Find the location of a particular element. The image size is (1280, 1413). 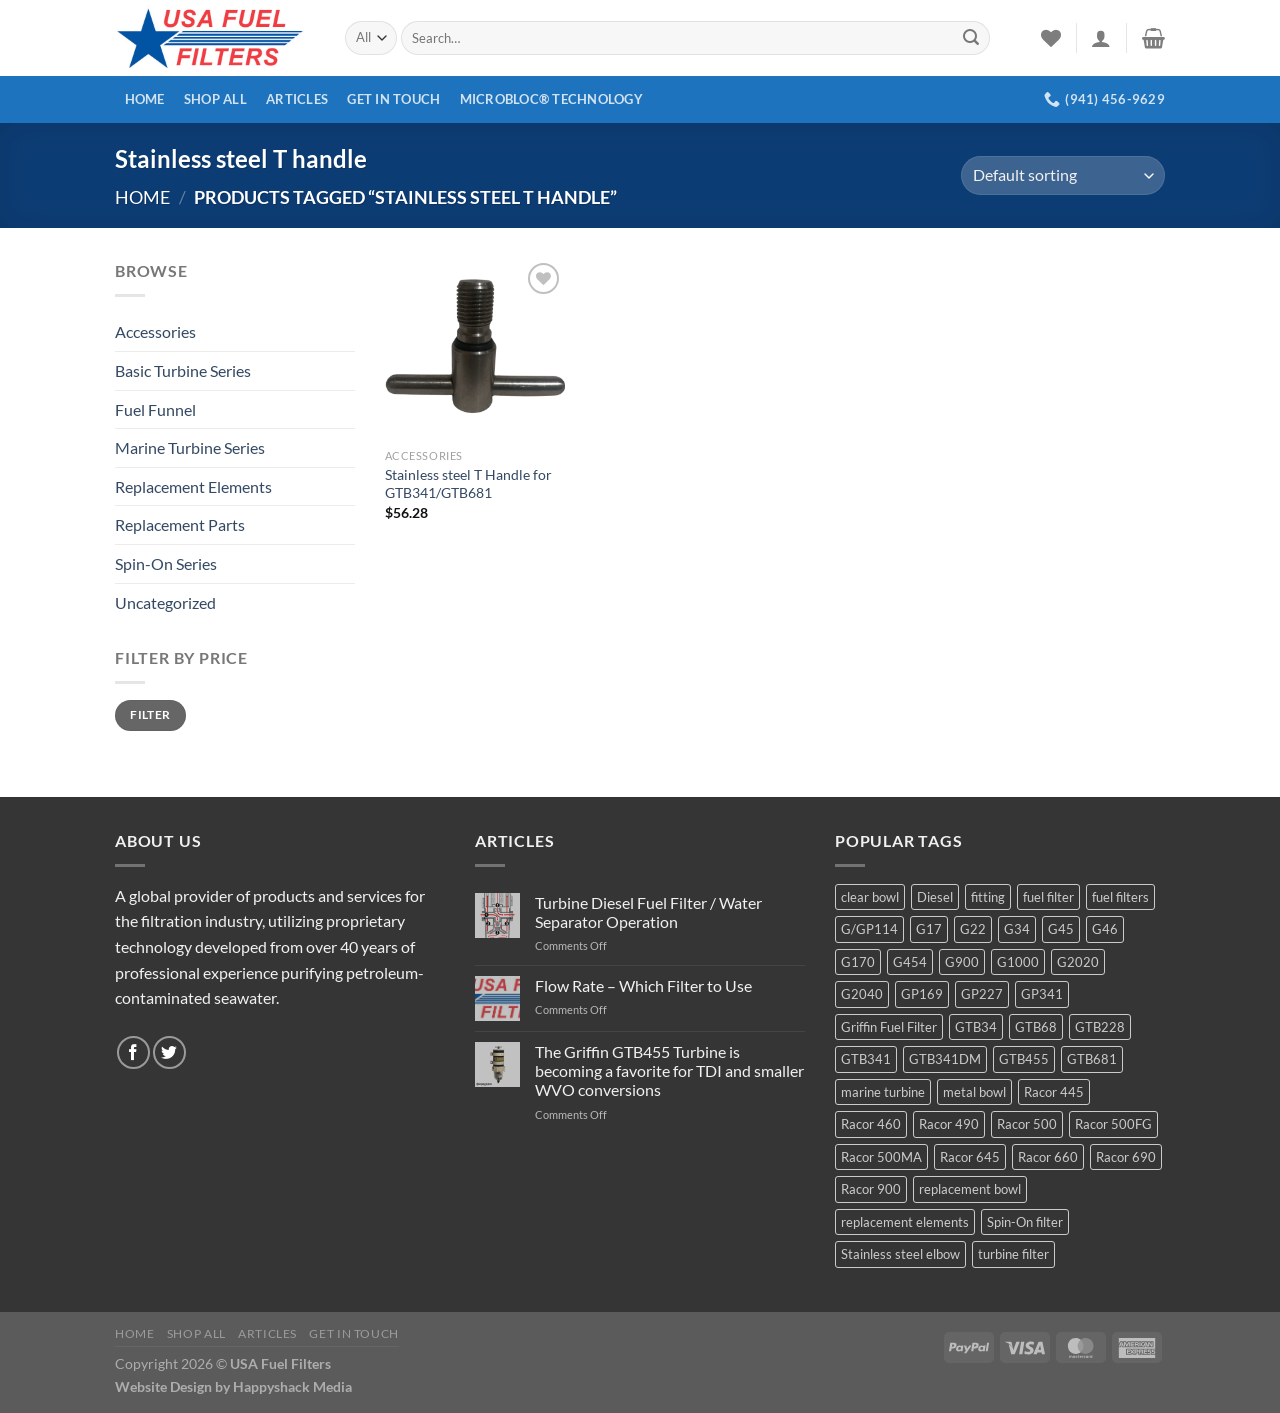

Fuel Funnel is located at coordinates (155, 409).